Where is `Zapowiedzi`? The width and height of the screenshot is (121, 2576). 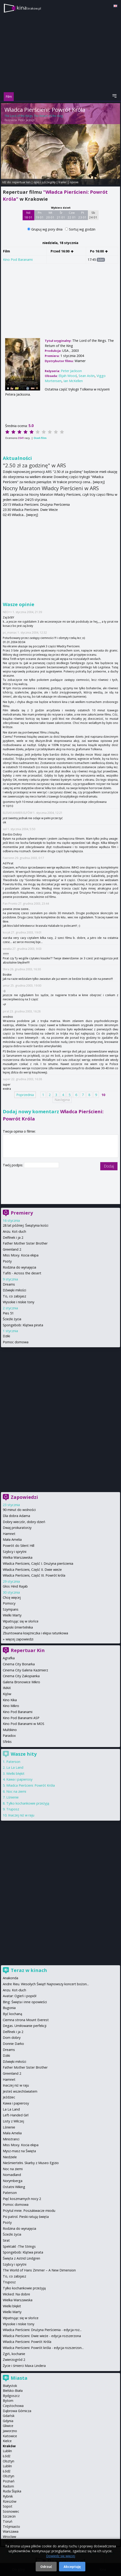 Zapowiedzi is located at coordinates (24, 1497).